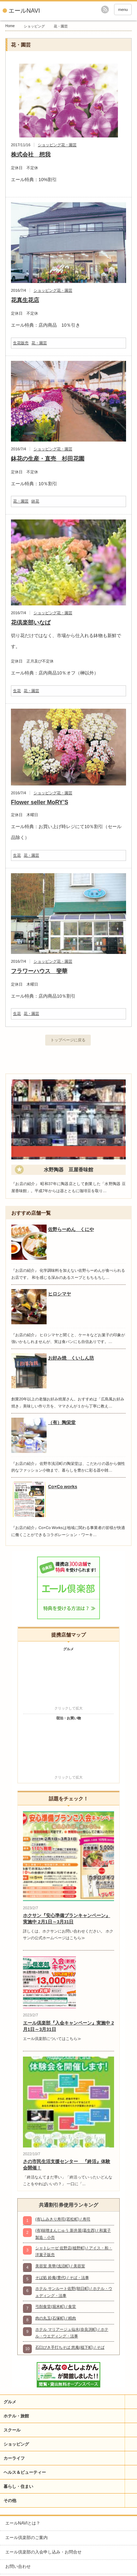 The image size is (137, 2576). Describe the element at coordinates (73, 2251) in the screenshot. I see `シャトレーゼ 佐野店(植野町) / アイス・和・洋菓子販売` at that location.